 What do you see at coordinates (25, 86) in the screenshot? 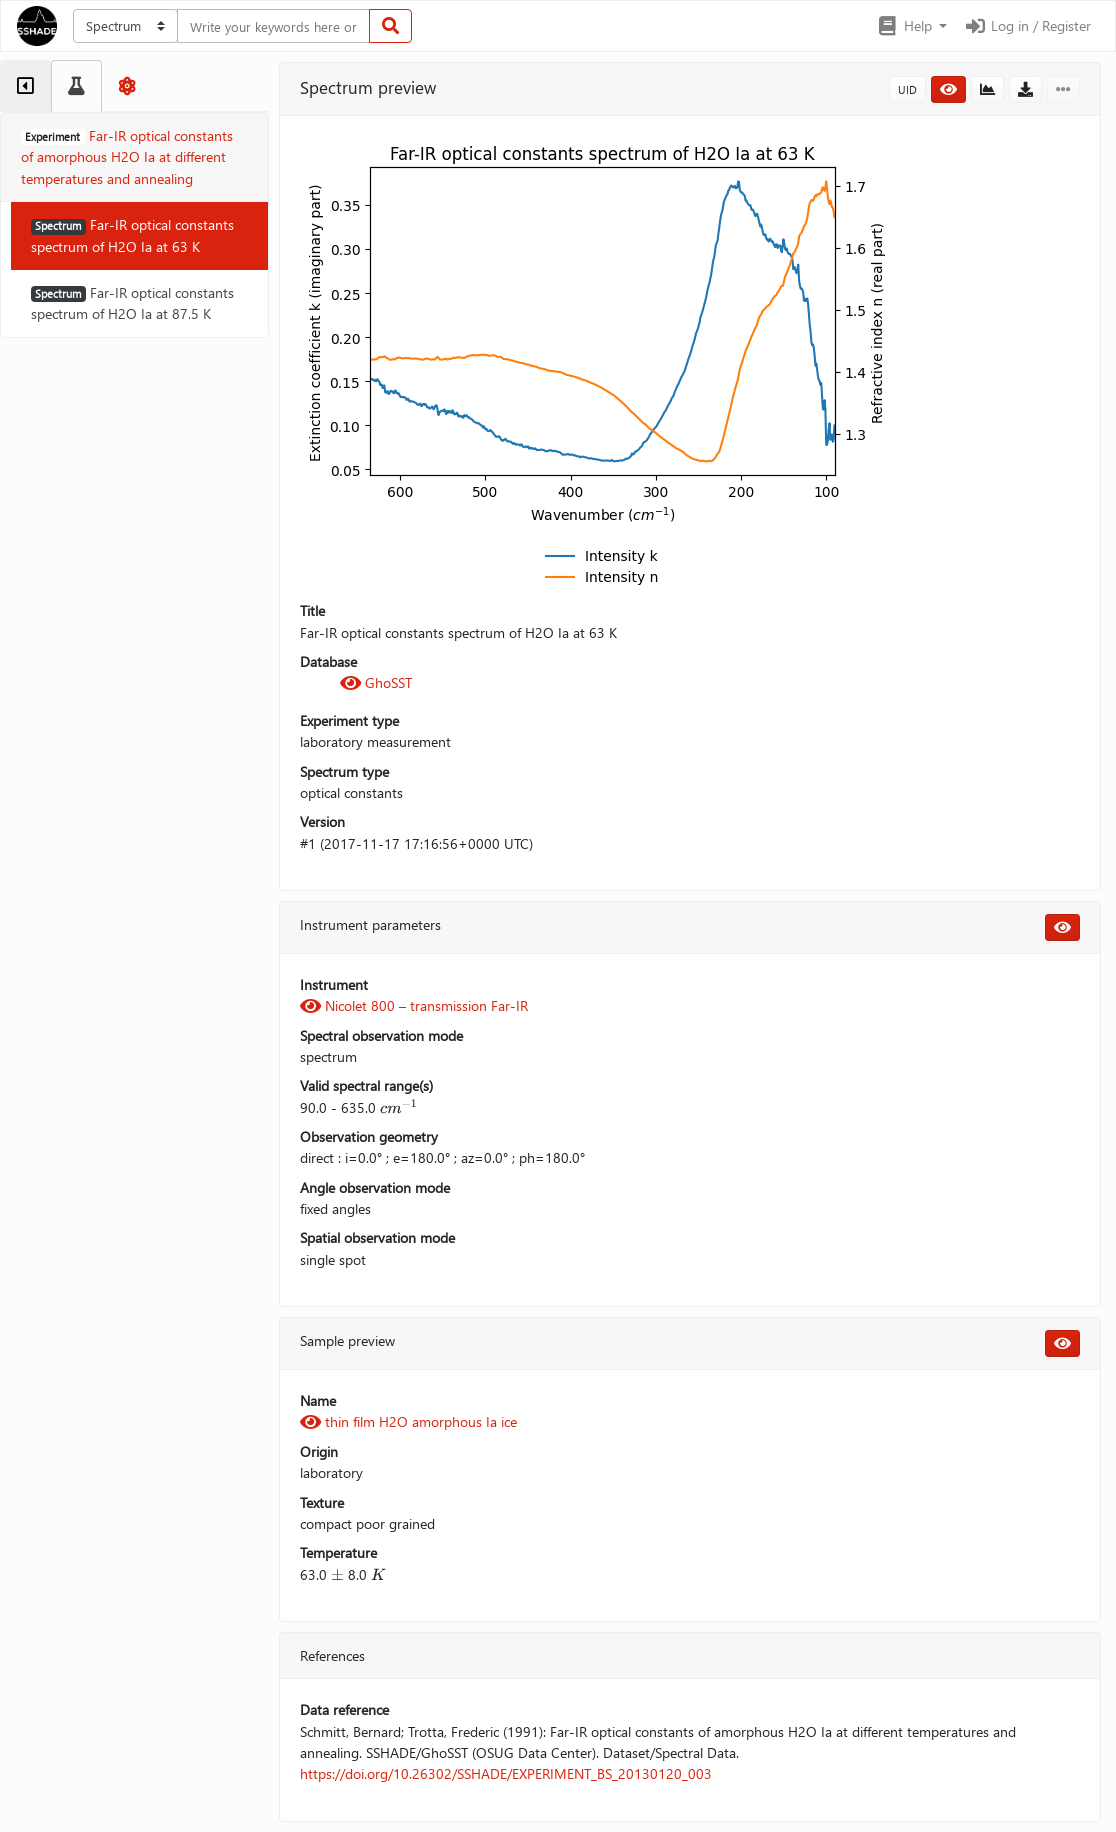
I see `[tab]` at bounding box center [25, 86].